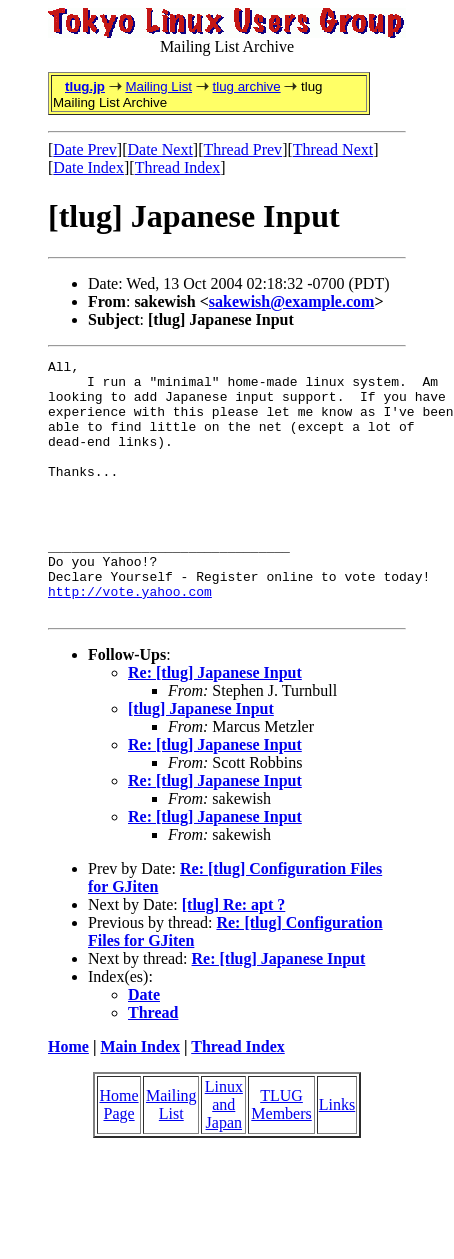 The height and width of the screenshot is (1259, 454). I want to click on sakewish@example.com, so click(292, 301).